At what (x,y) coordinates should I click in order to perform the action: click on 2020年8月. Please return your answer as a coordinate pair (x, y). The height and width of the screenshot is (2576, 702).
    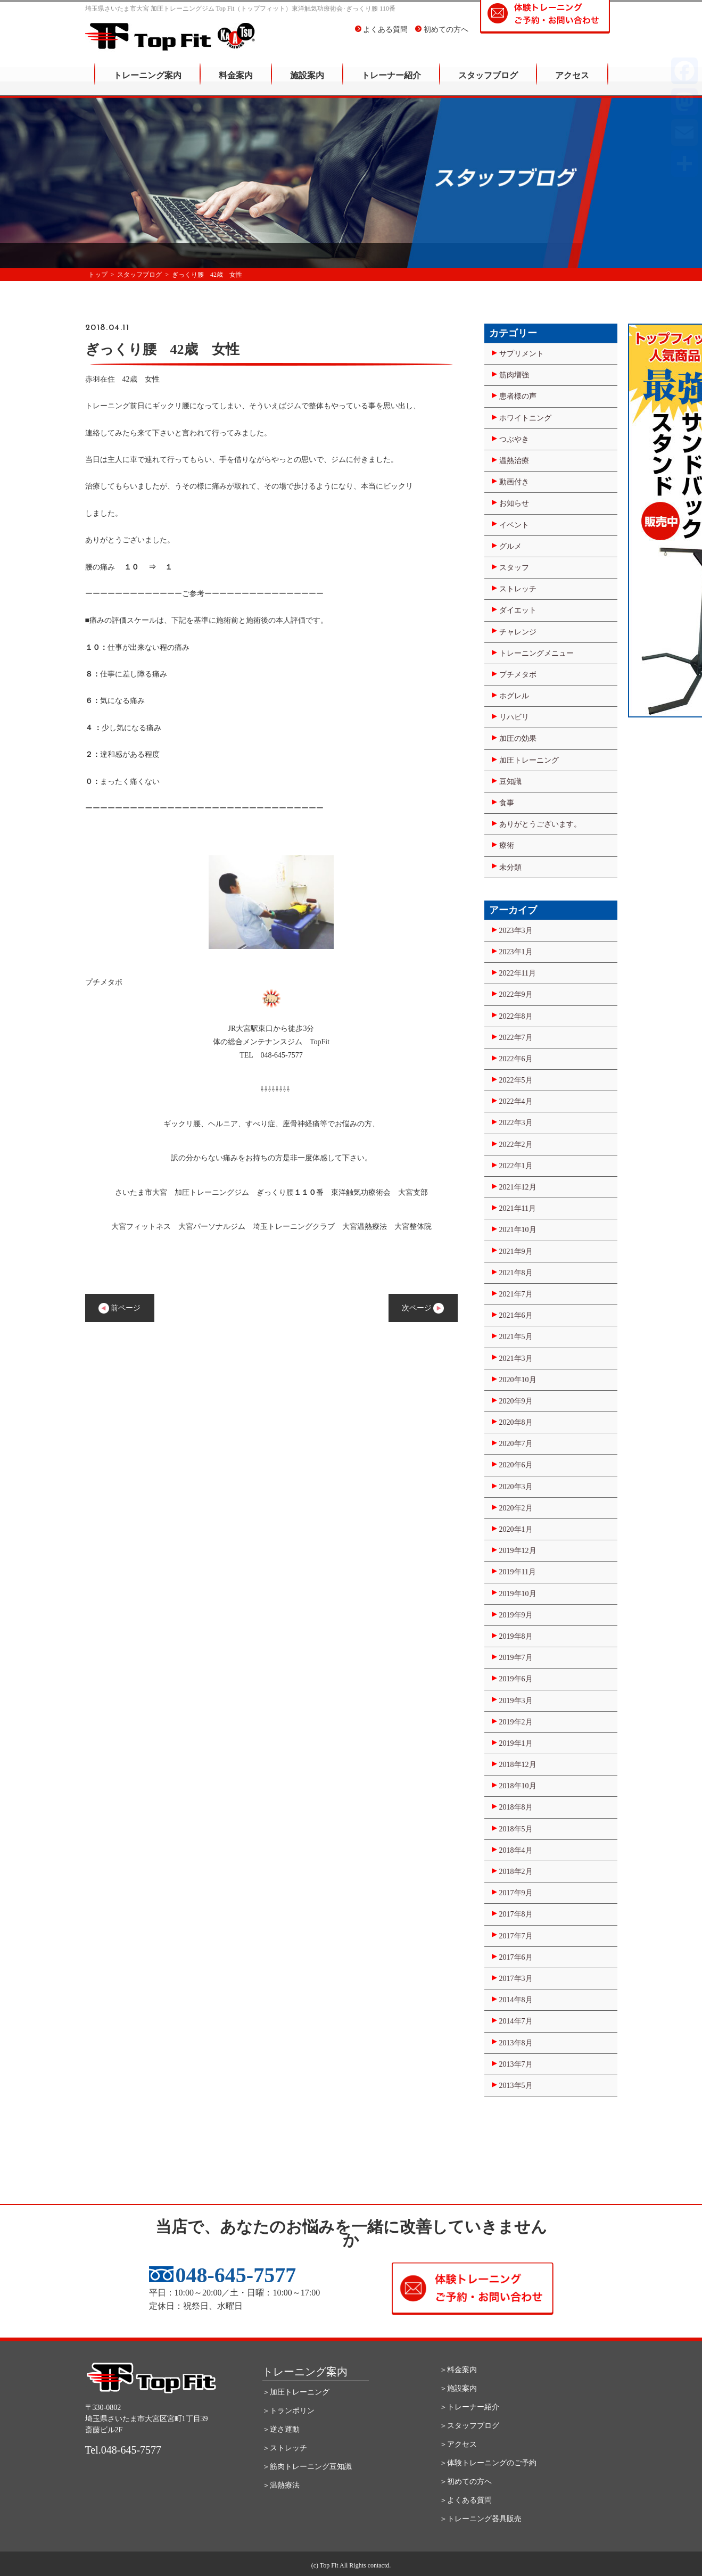
    Looking at the image, I should click on (516, 1422).